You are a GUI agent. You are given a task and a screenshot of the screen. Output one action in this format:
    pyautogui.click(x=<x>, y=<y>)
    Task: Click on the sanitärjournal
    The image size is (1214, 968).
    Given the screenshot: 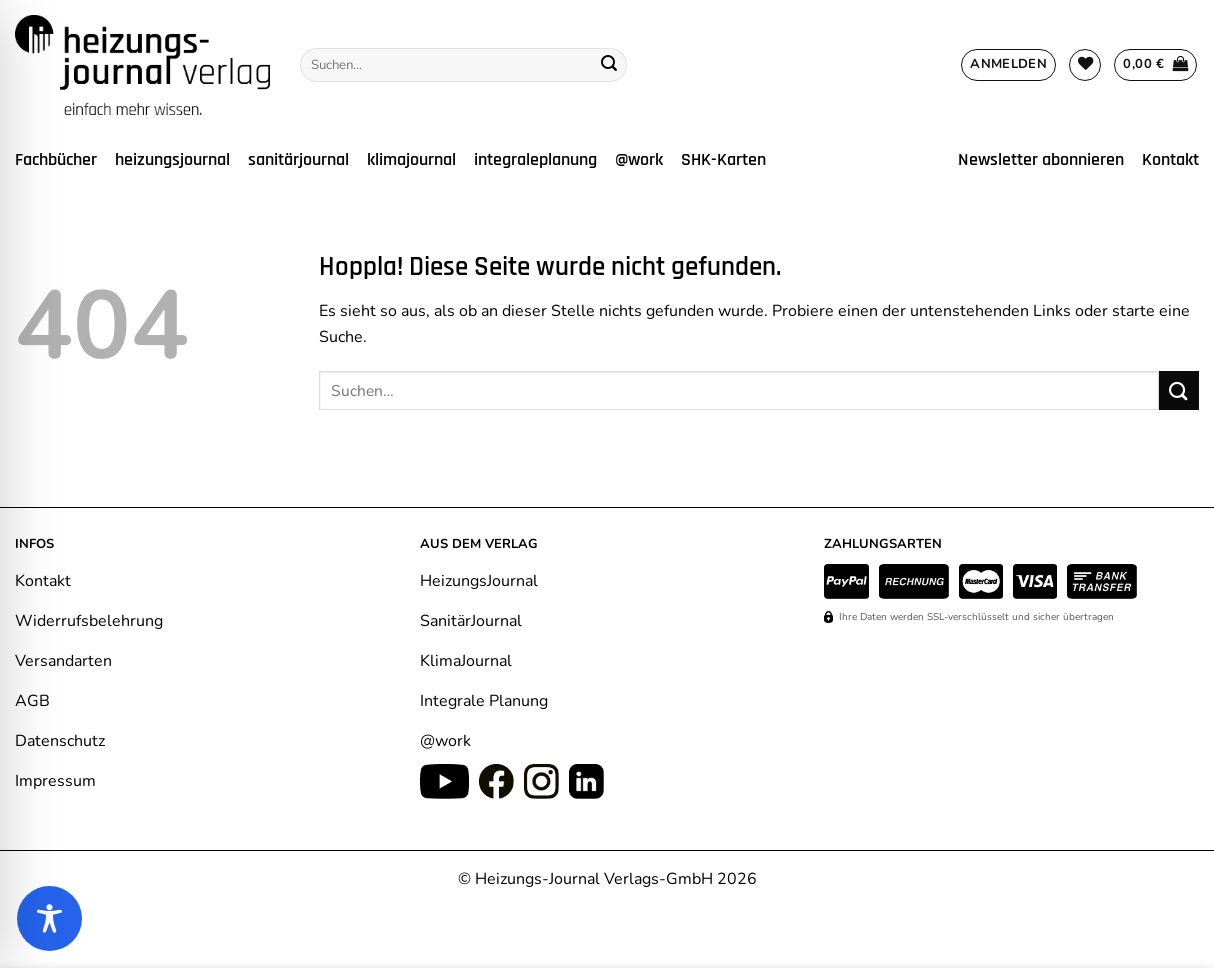 What is the action you would take?
    pyautogui.click(x=298, y=160)
    